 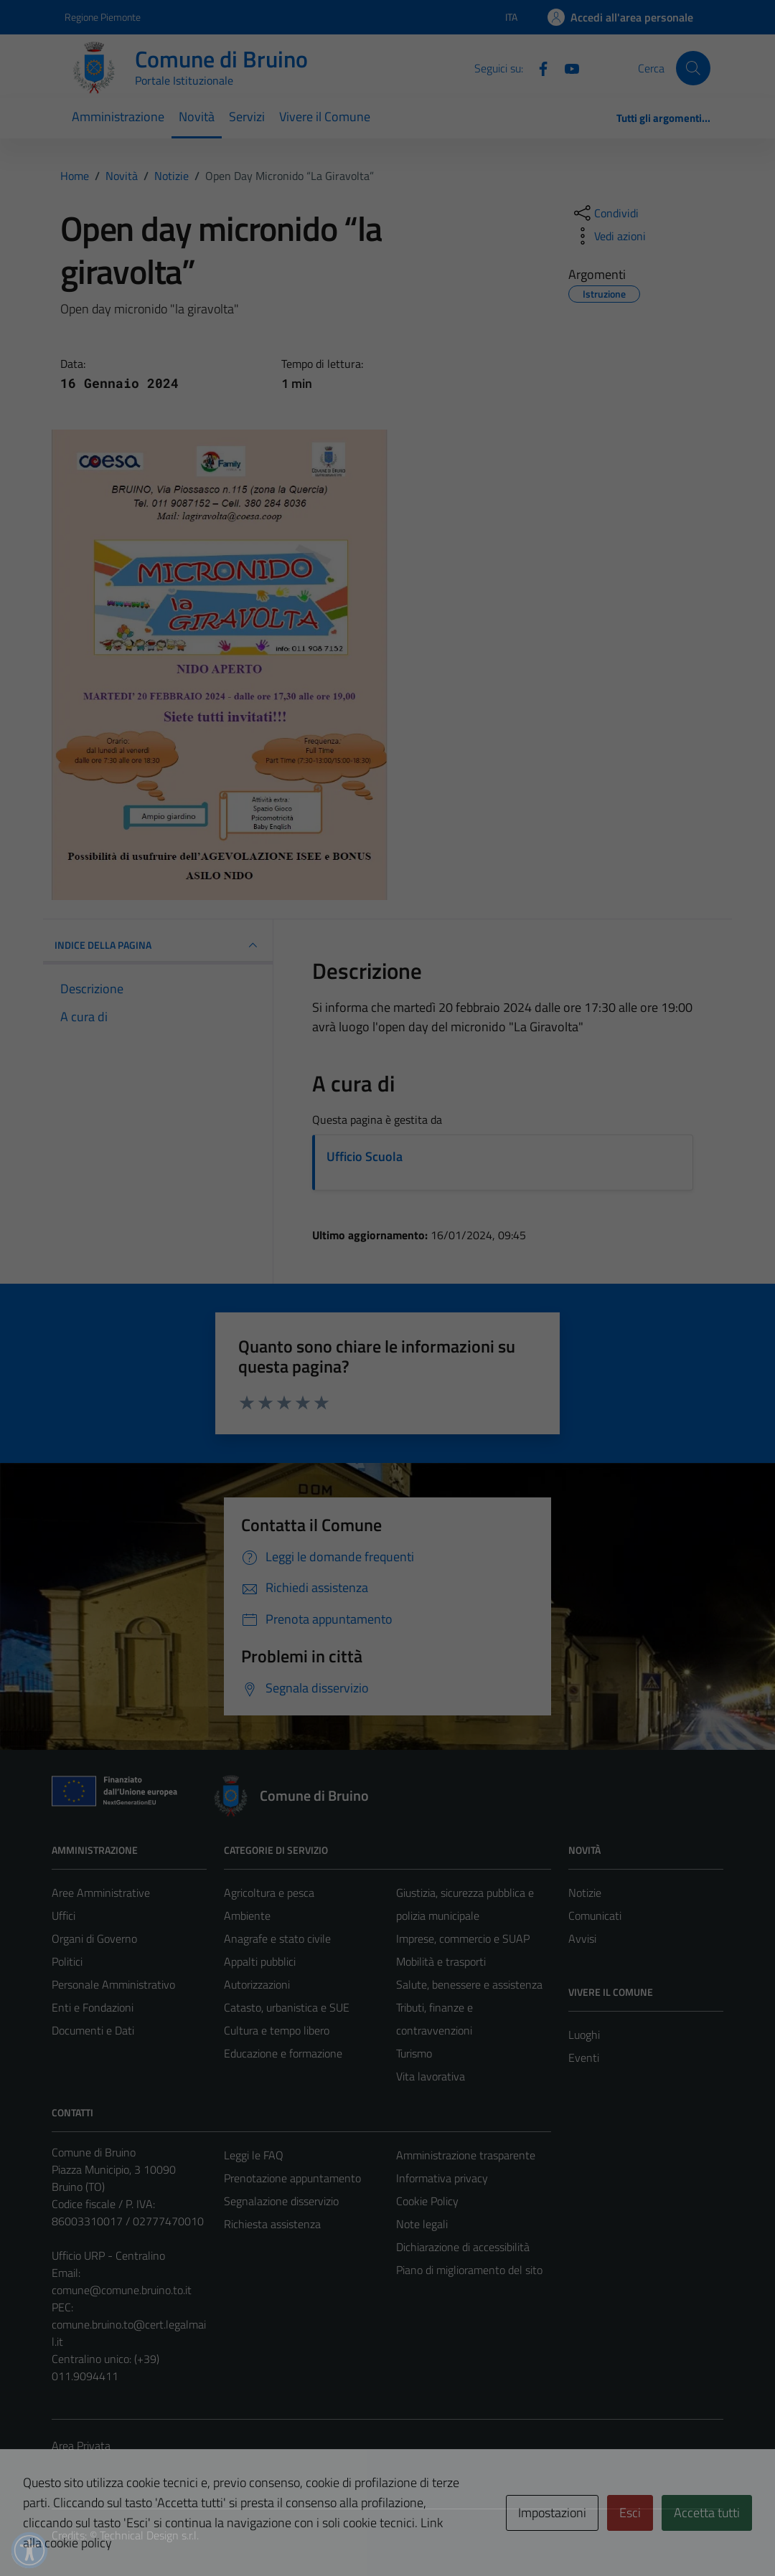 What do you see at coordinates (247, 116) in the screenshot?
I see `Servizi` at bounding box center [247, 116].